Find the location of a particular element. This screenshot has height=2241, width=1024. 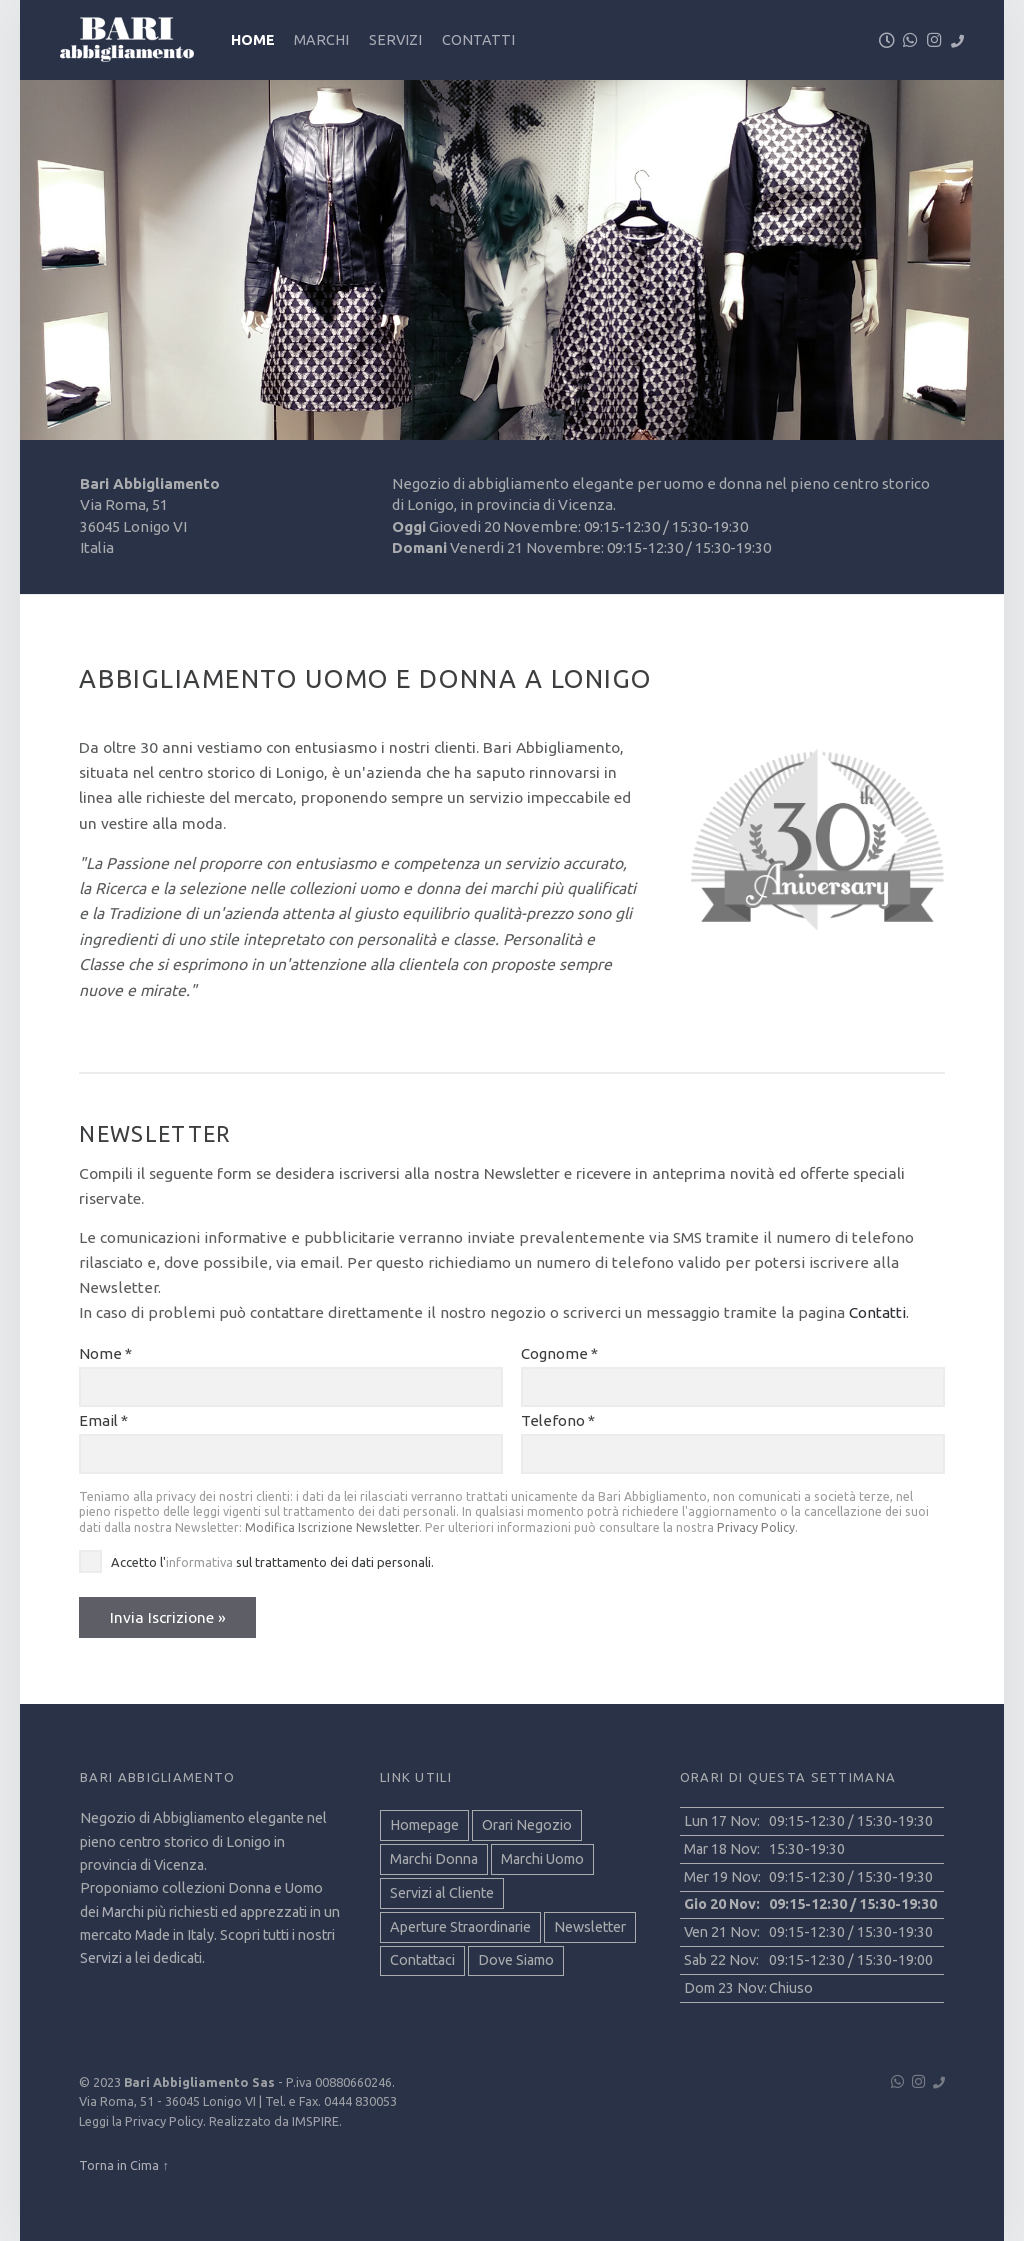

Marchi Uomo is located at coordinates (542, 1859).